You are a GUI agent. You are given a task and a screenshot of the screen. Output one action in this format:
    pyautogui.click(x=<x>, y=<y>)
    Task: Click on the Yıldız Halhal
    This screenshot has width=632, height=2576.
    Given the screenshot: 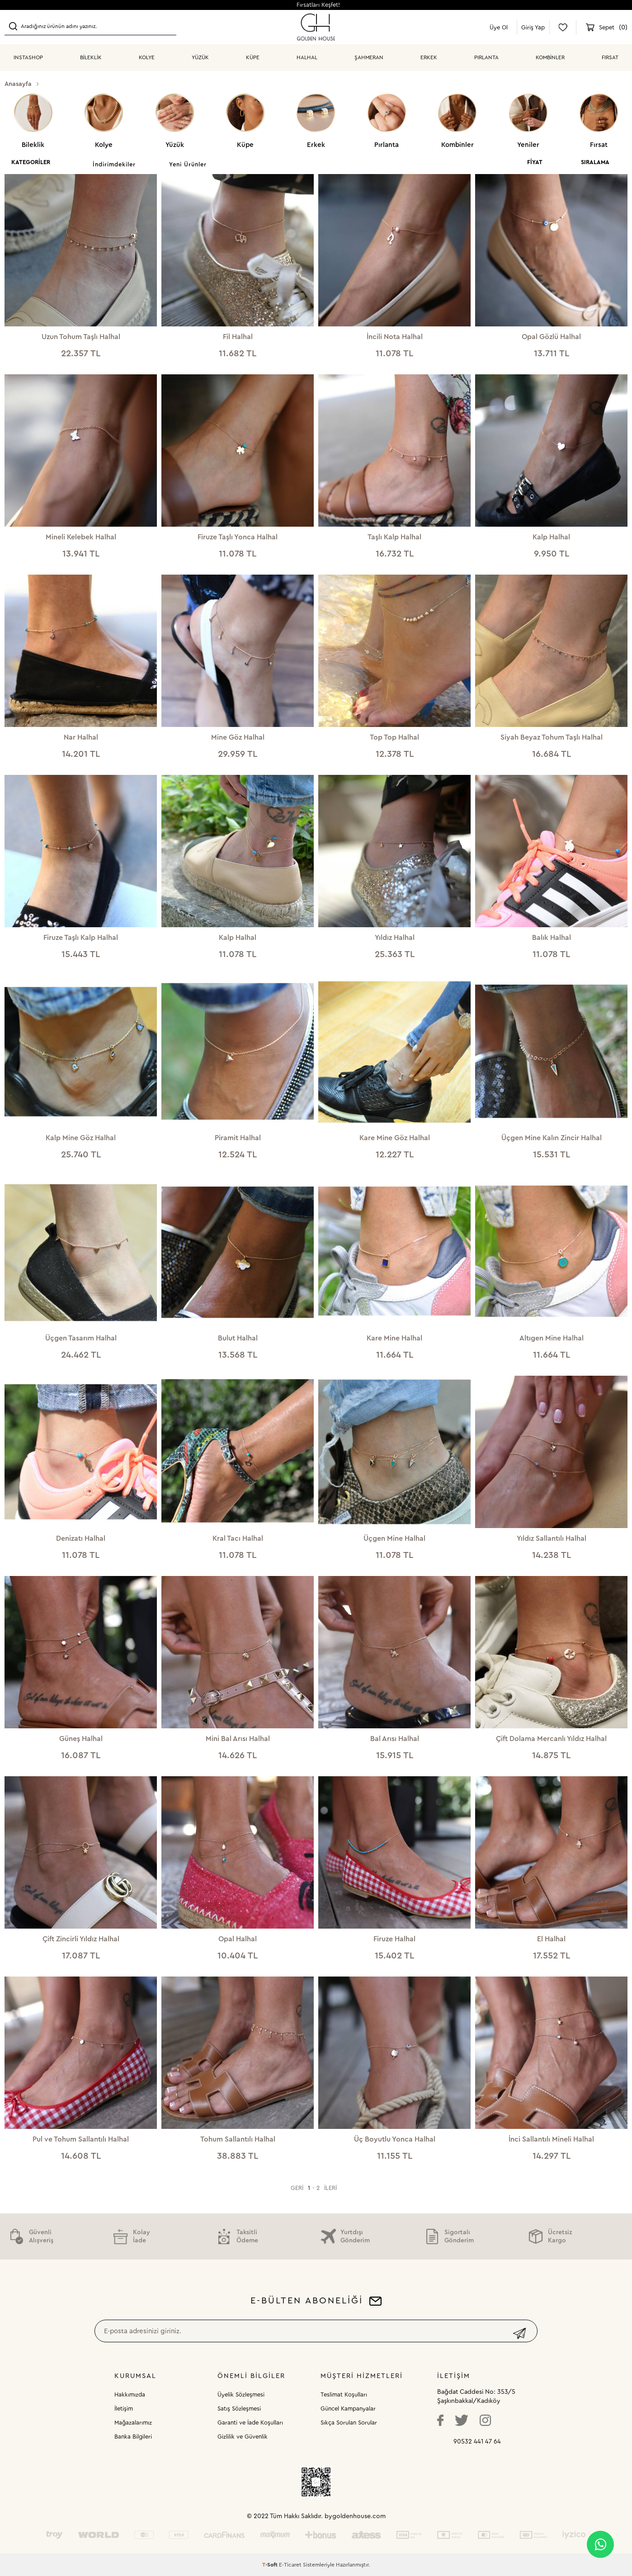 What is the action you would take?
    pyautogui.click(x=395, y=937)
    